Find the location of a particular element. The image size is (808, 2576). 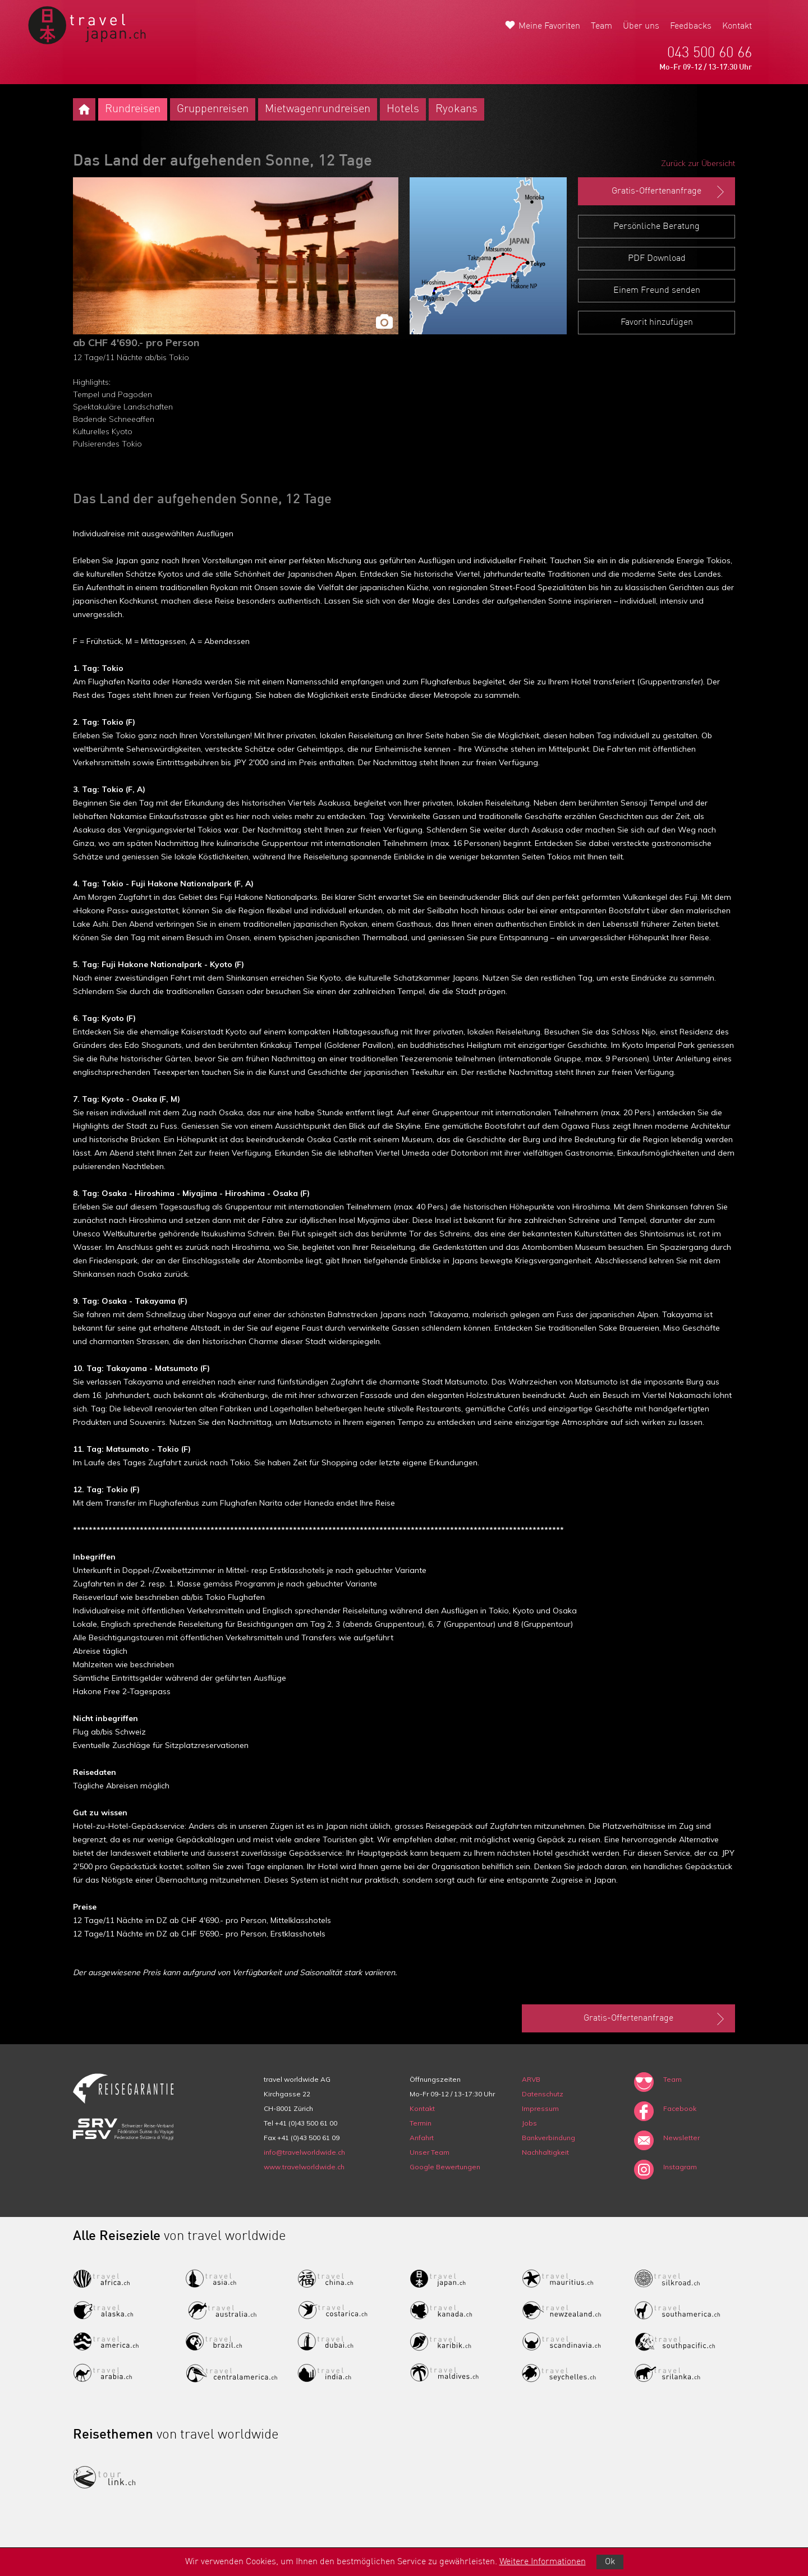

www.travelworldwide.ch is located at coordinates (304, 2167).